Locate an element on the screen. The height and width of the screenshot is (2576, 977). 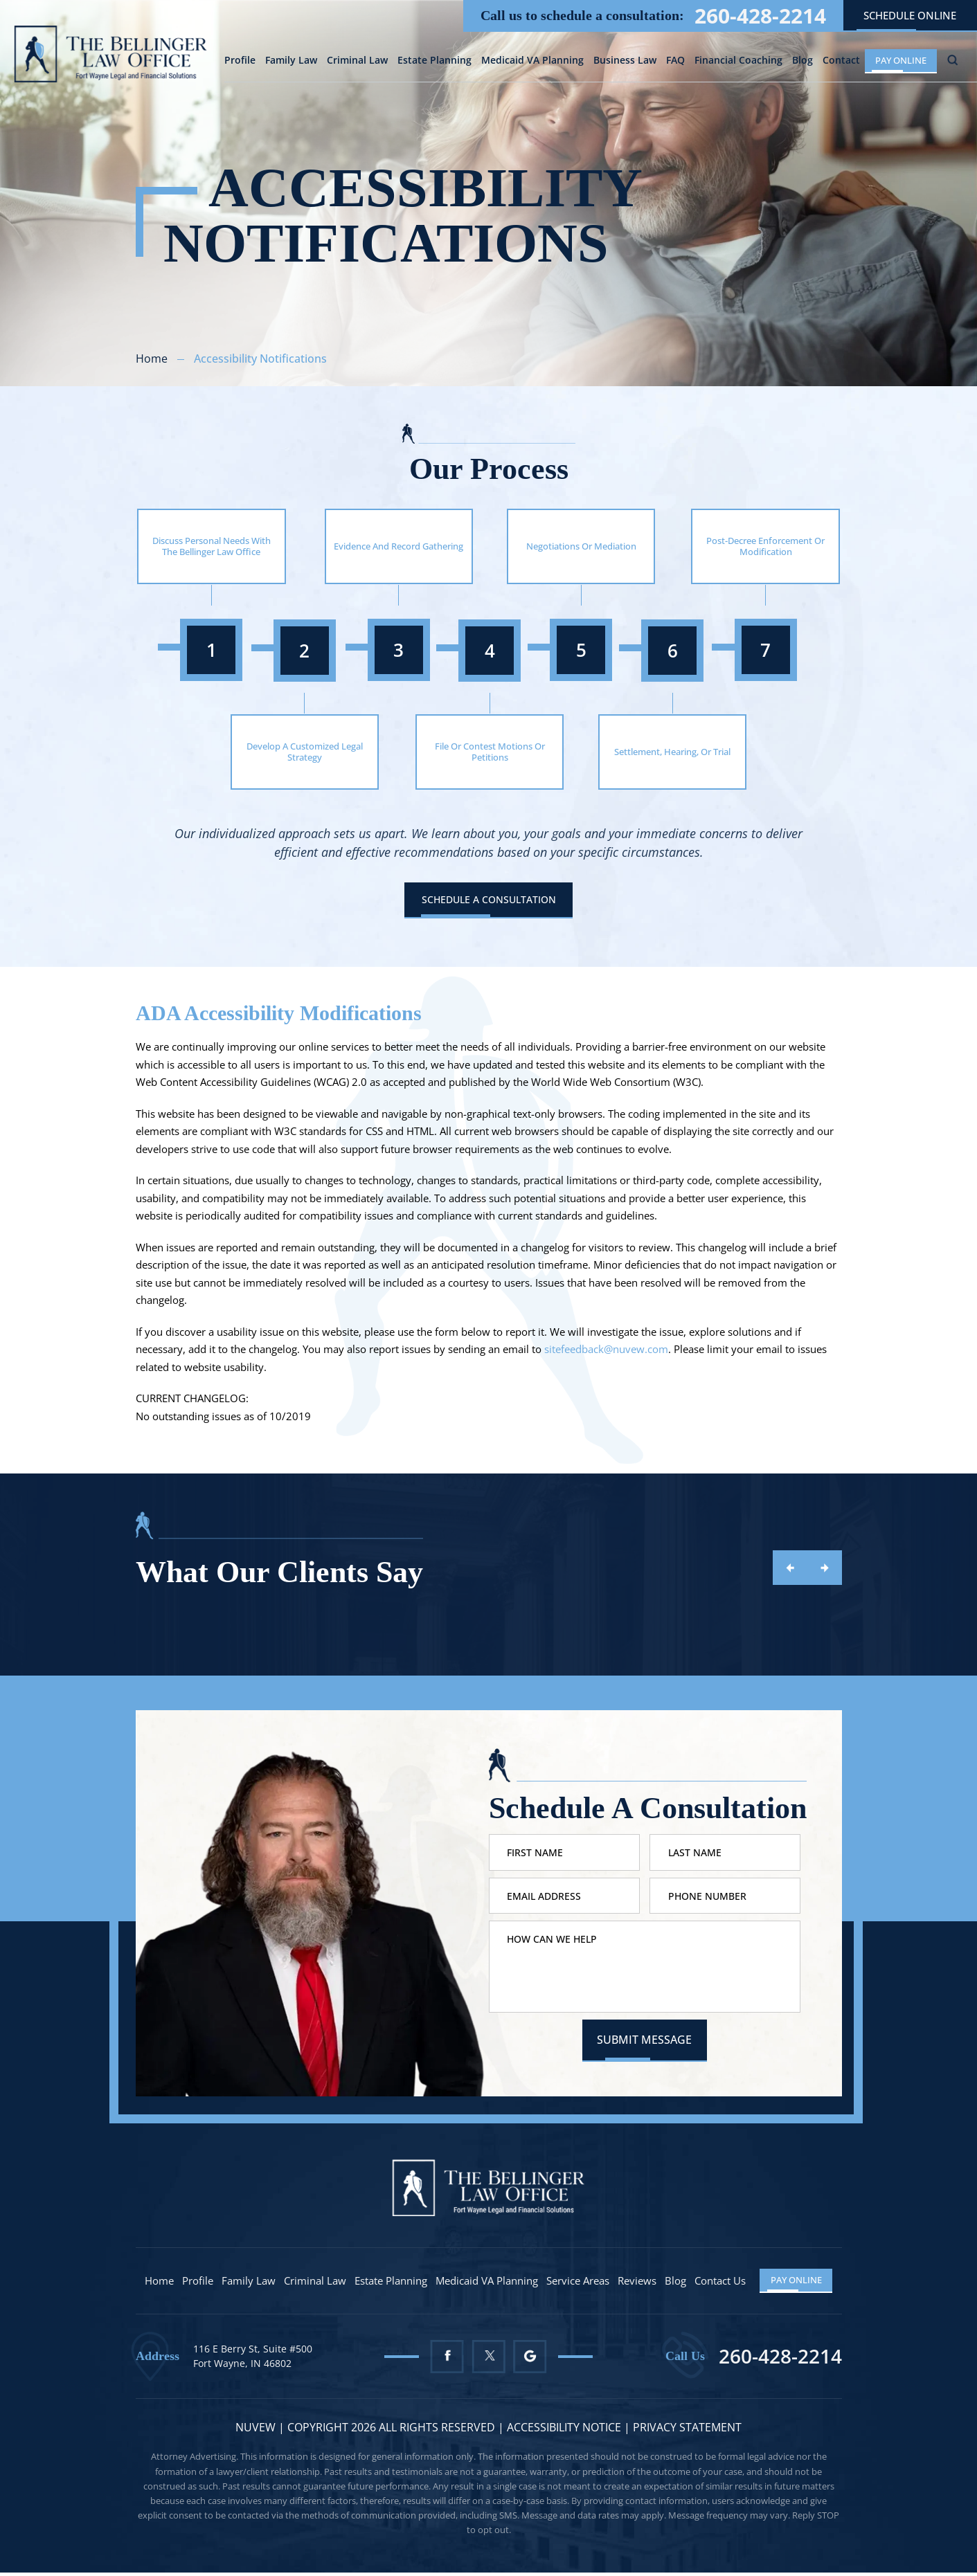
File Or Contest Motions Or Petitions is located at coordinates (490, 751).